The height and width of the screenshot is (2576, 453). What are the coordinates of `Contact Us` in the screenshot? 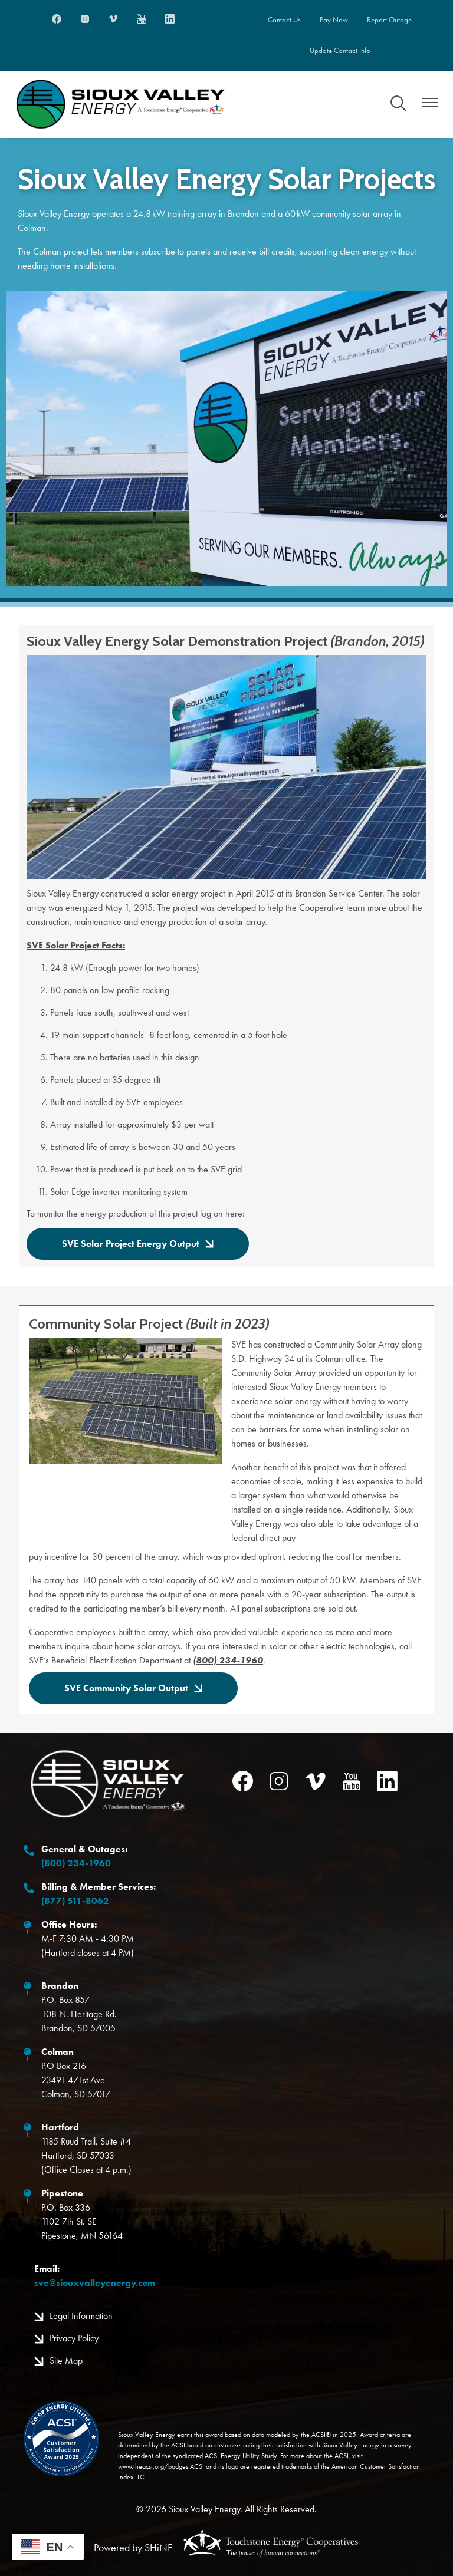 It's located at (282, 20).